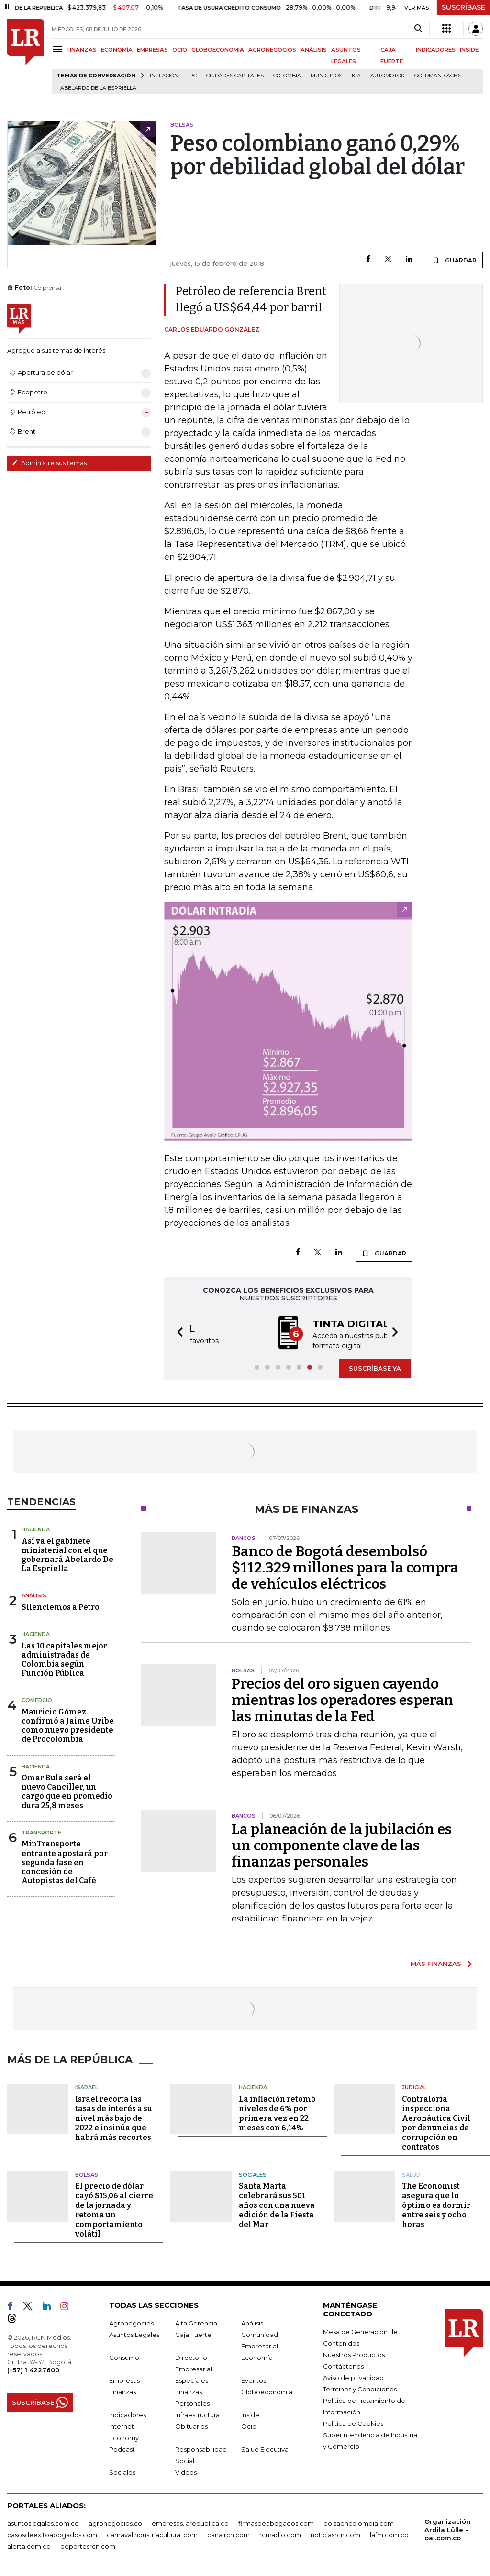  I want to click on El precio de dólar cayó $15,06 al cierre de la jornada y retoma un comportamiento volátil, so click(114, 2208).